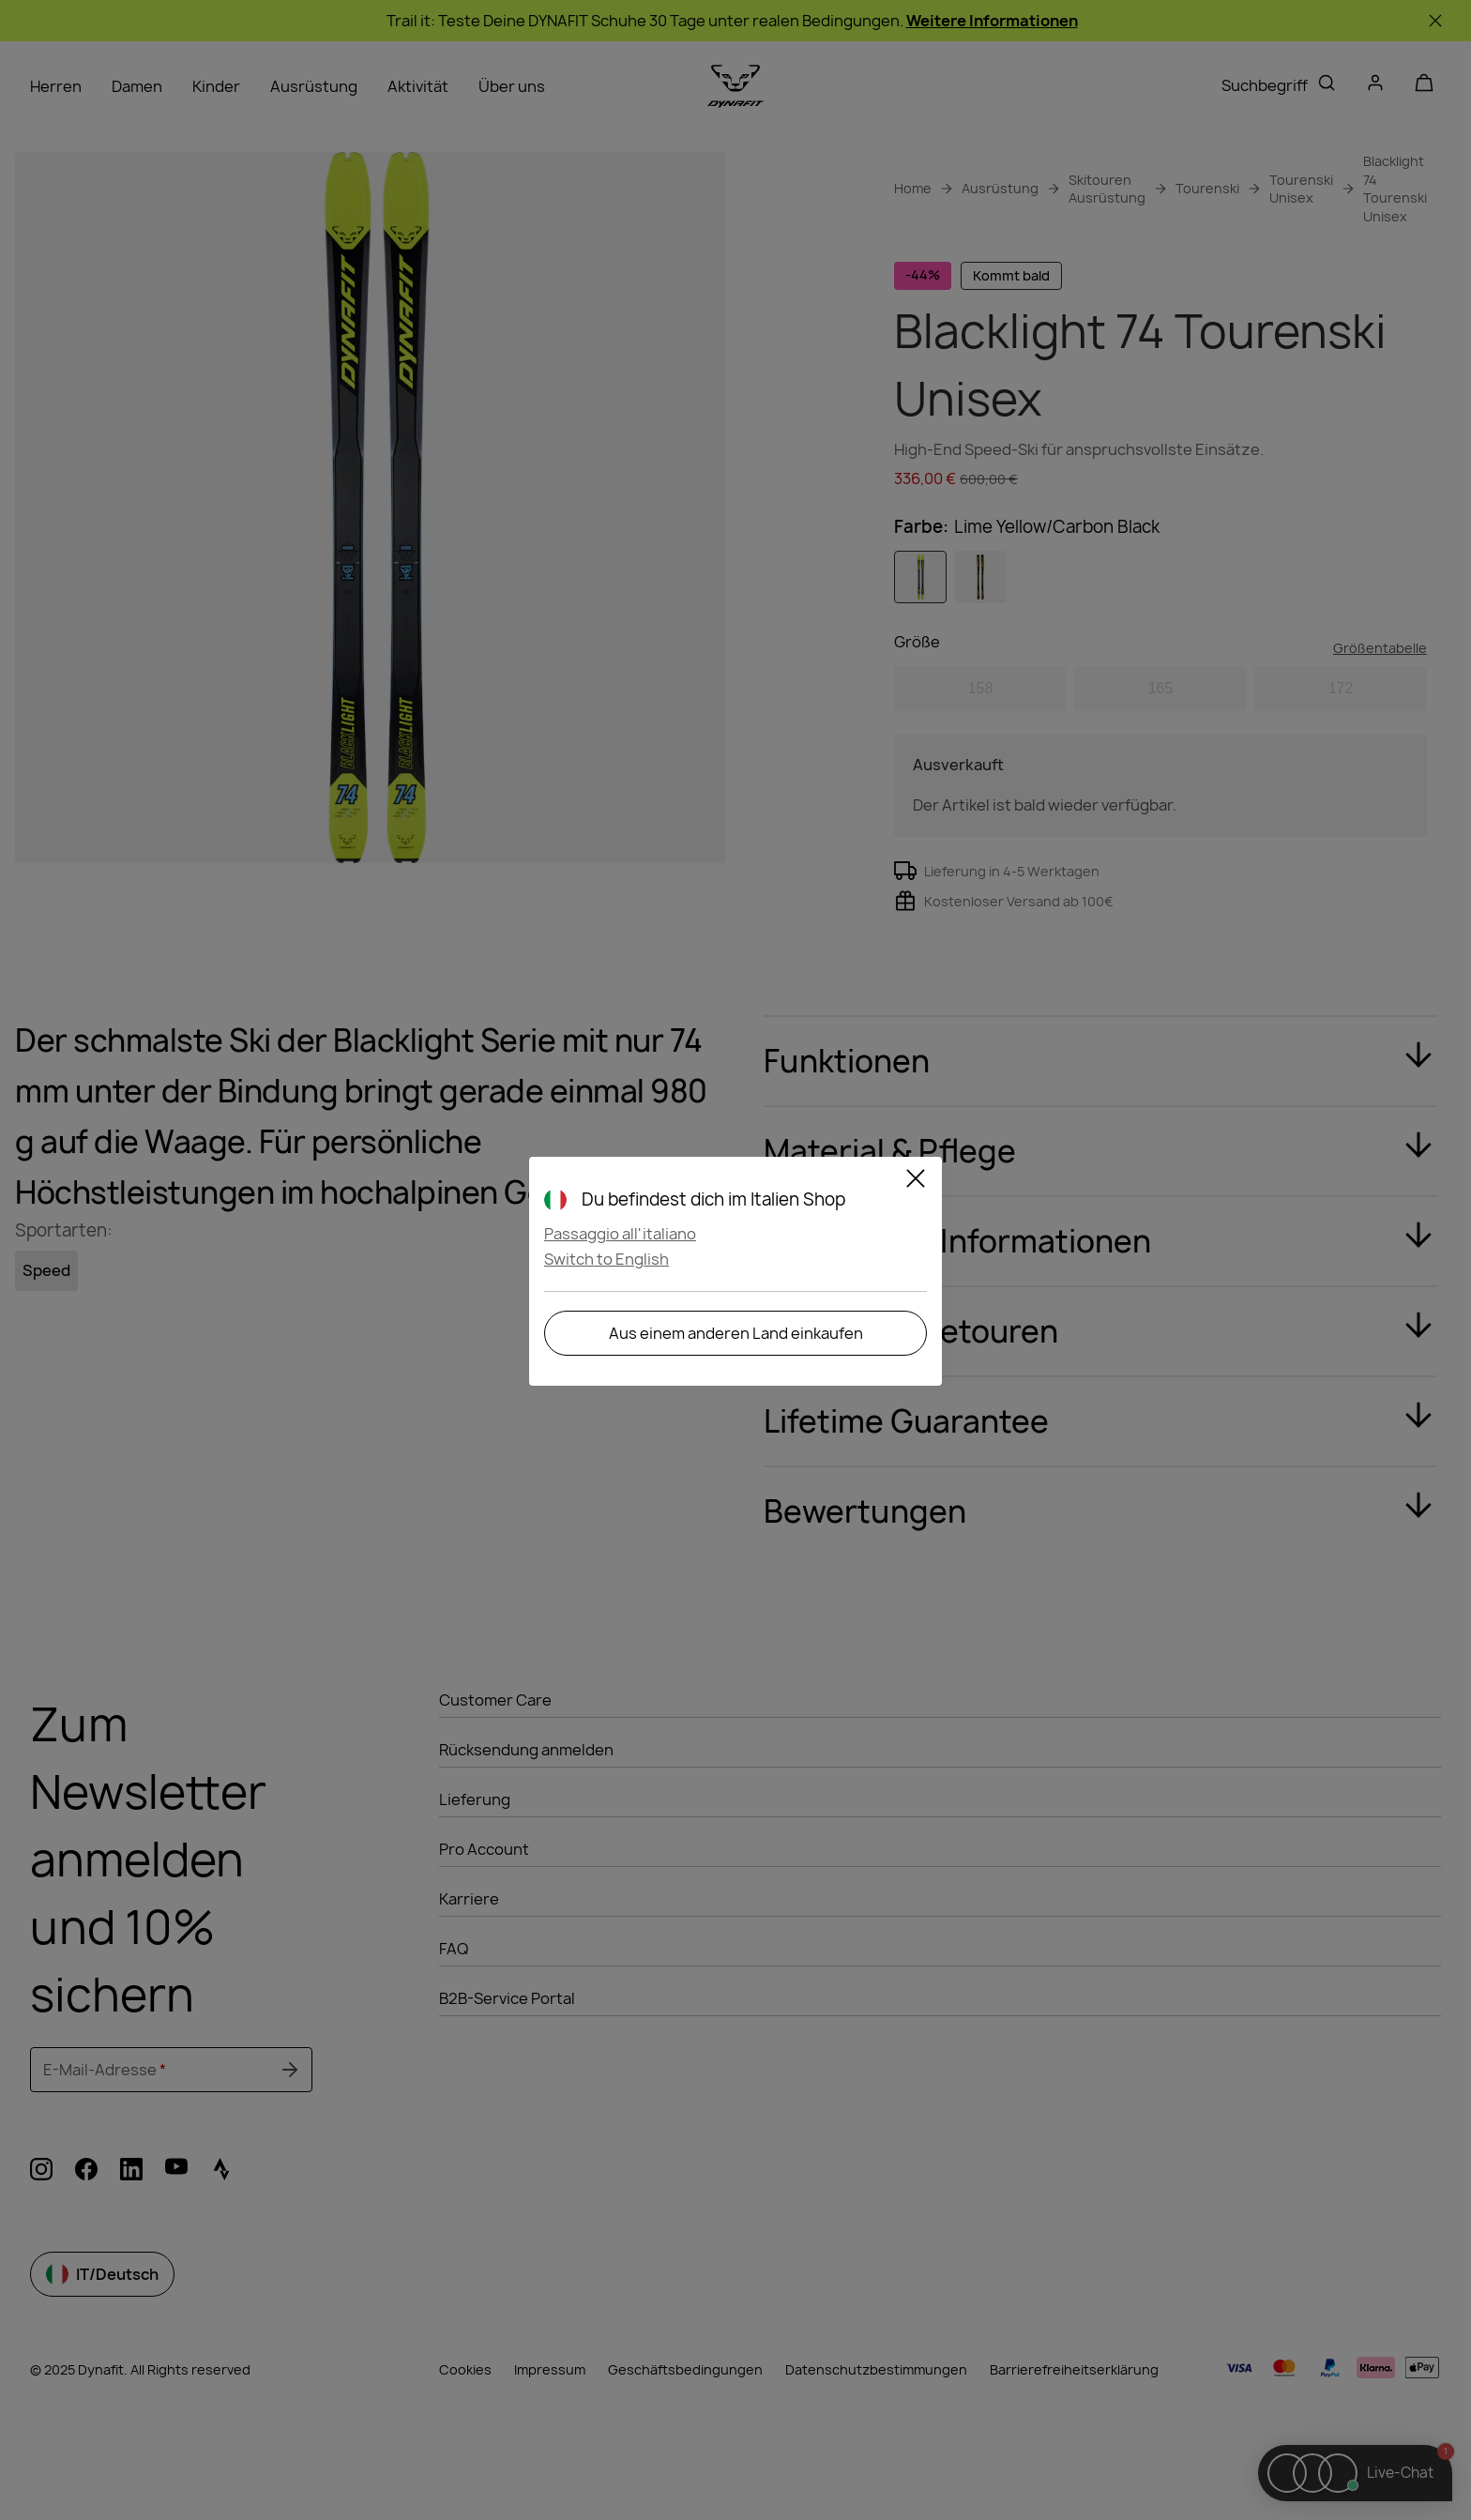 The width and height of the screenshot is (1471, 2520). I want to click on [Schließen], so click(916, 1181).